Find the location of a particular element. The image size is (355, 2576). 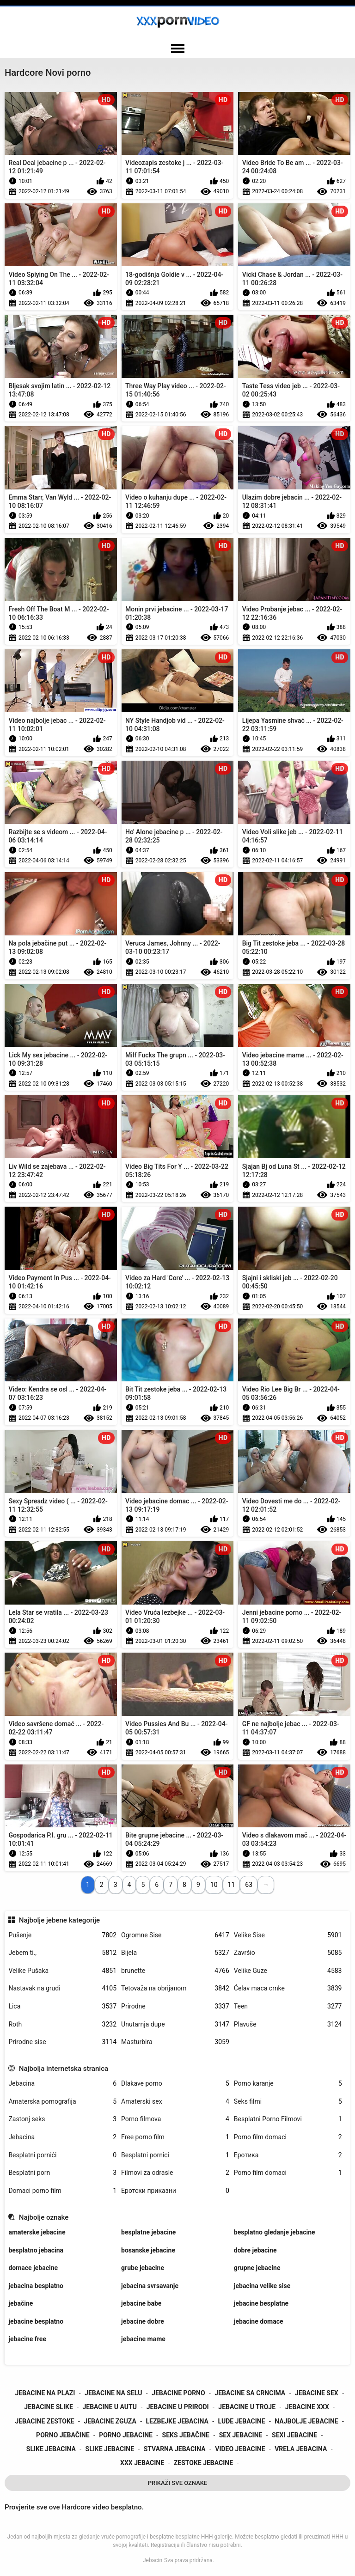

Besplatni pornići is located at coordinates (62, 2155).